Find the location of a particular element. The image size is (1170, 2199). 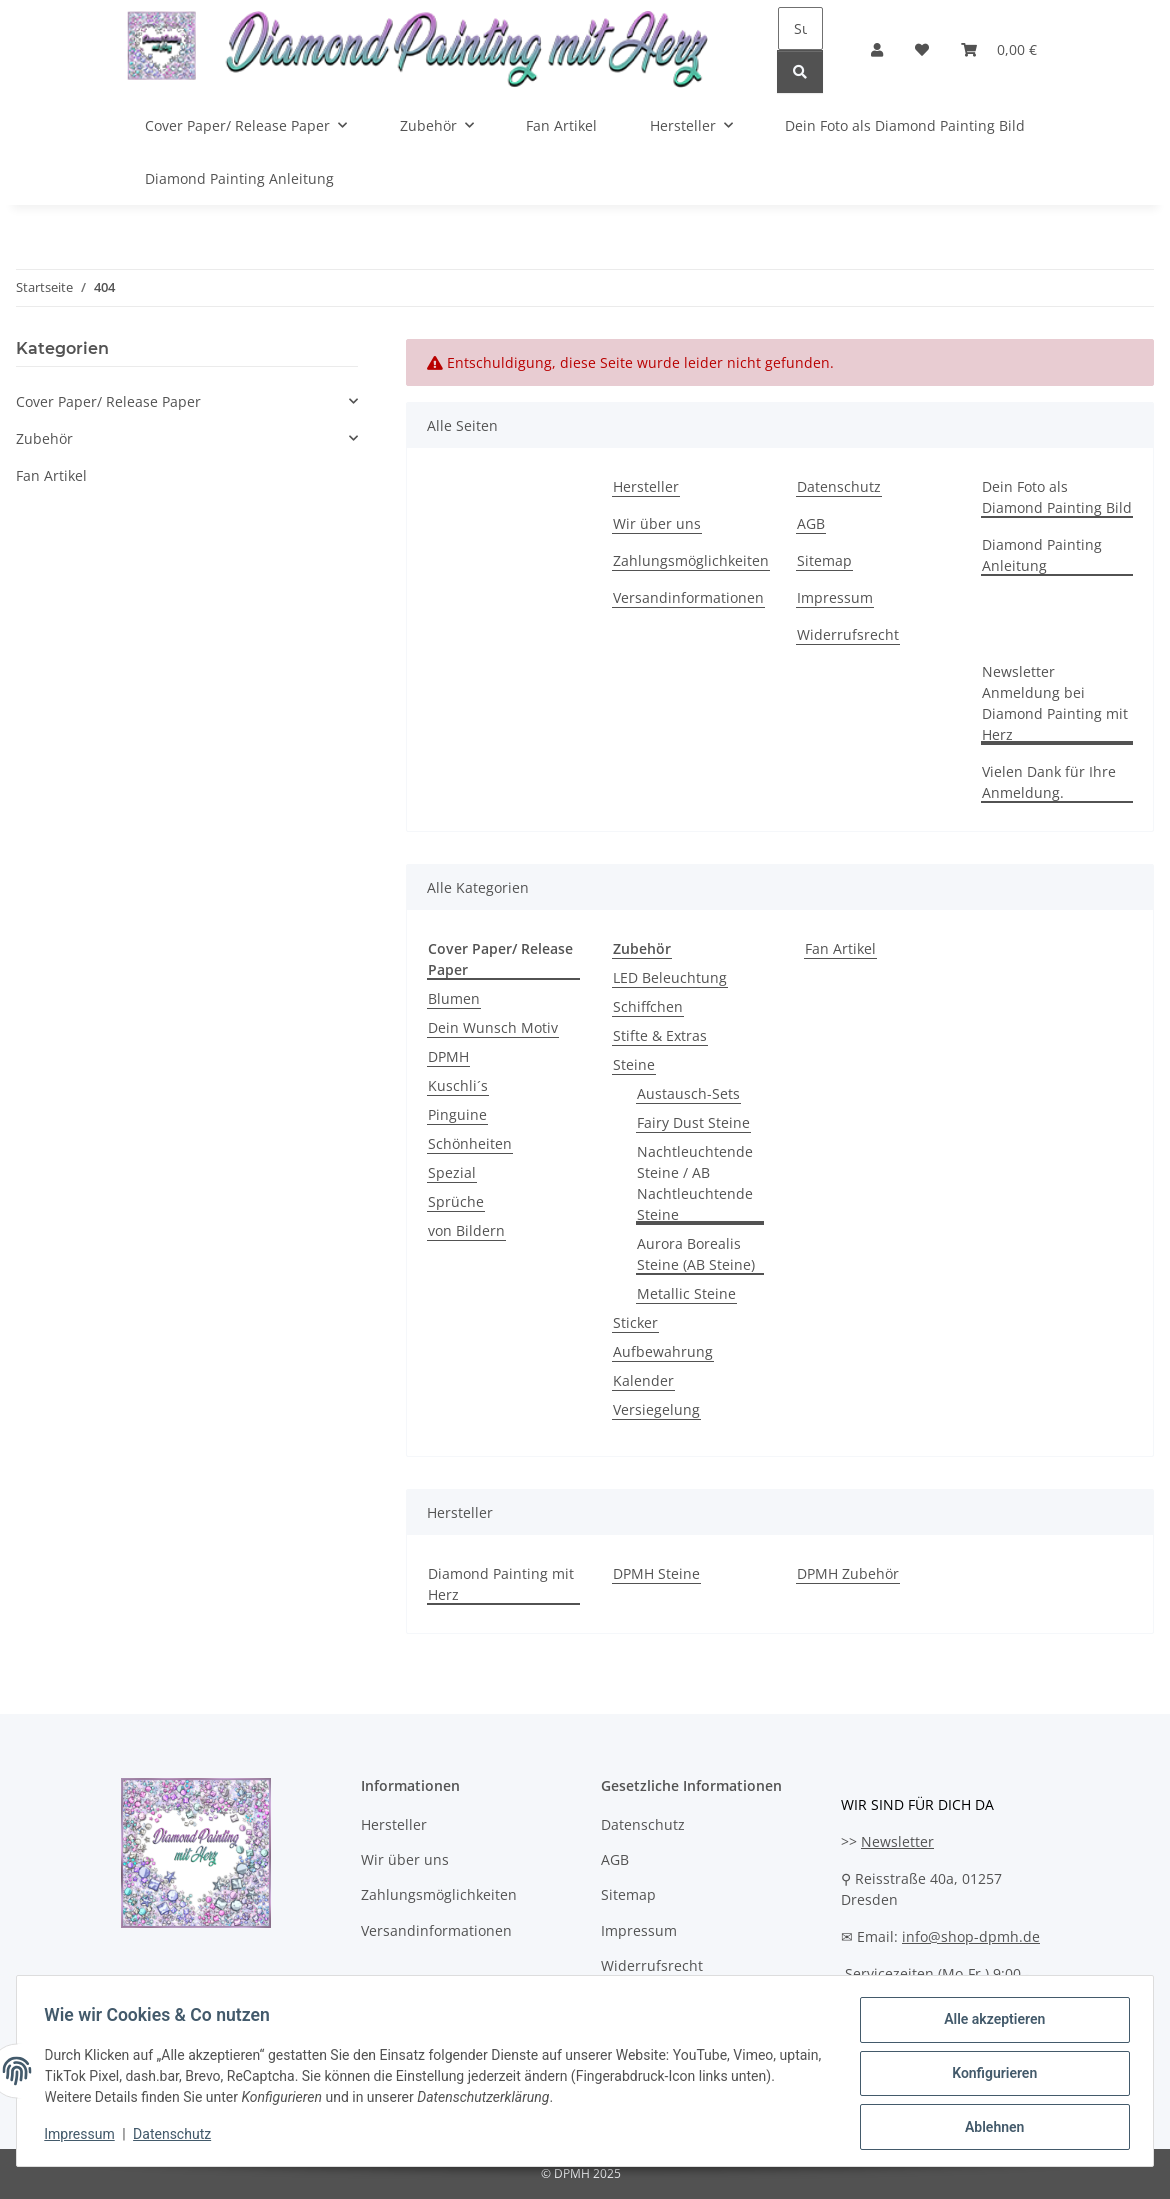

Alle akzeptieren is located at coordinates (989, 2024).